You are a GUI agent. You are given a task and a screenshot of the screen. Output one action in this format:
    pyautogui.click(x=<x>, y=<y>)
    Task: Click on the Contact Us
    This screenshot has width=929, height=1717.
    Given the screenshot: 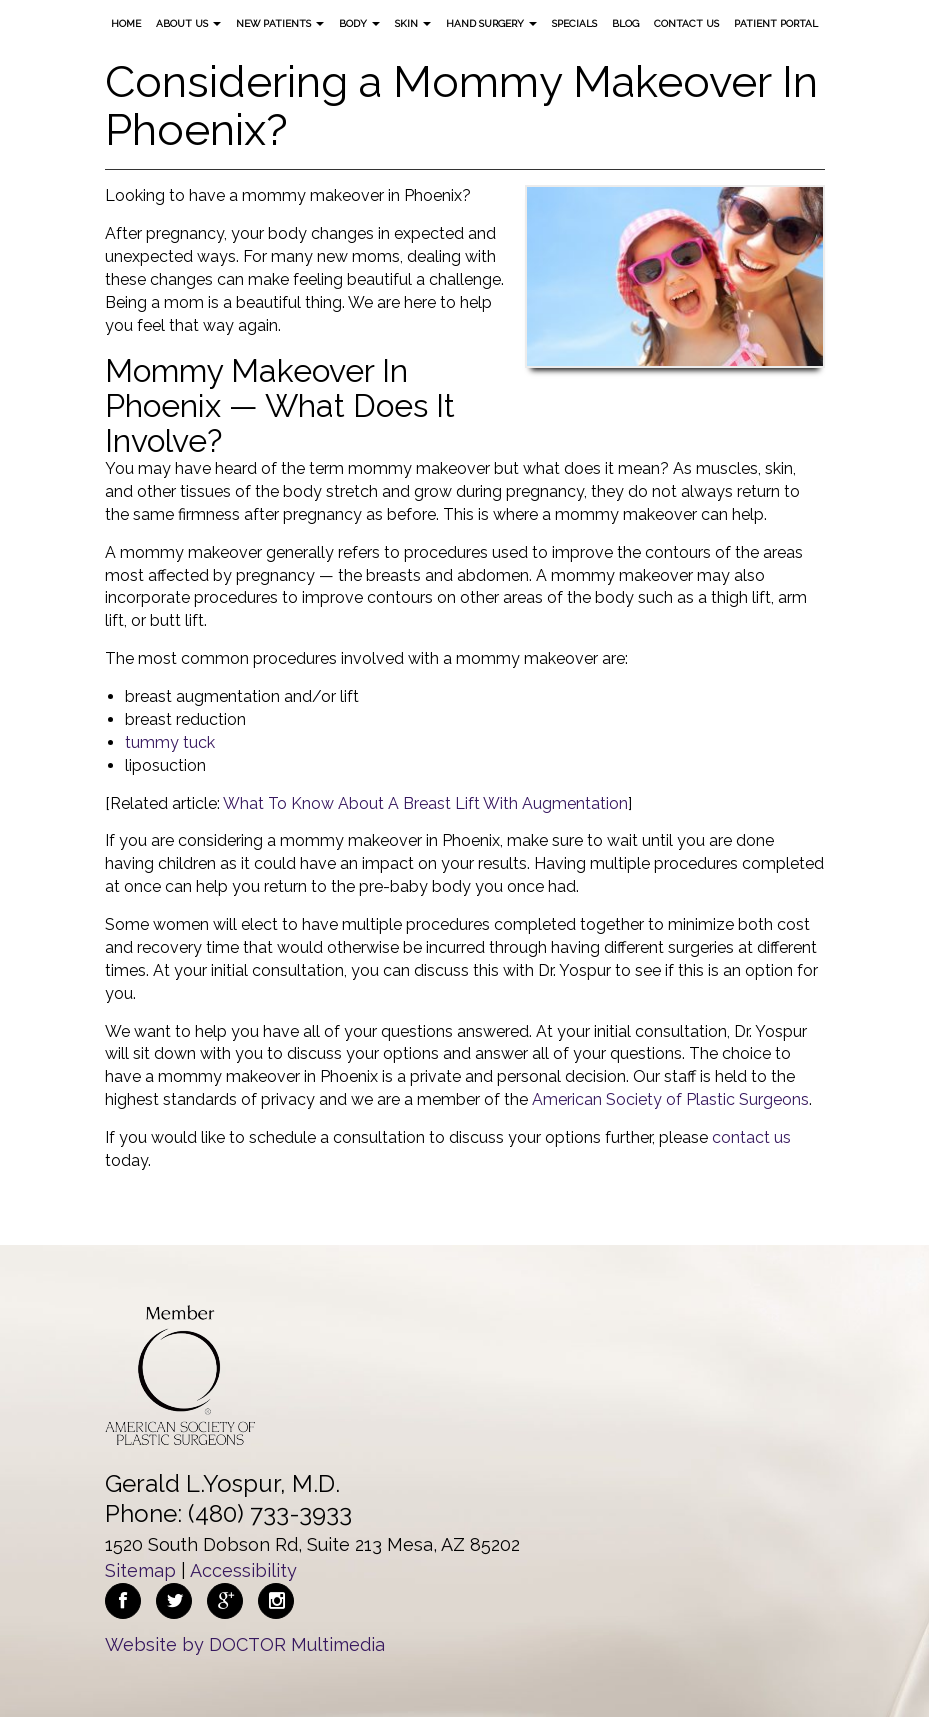 What is the action you would take?
    pyautogui.click(x=686, y=23)
    